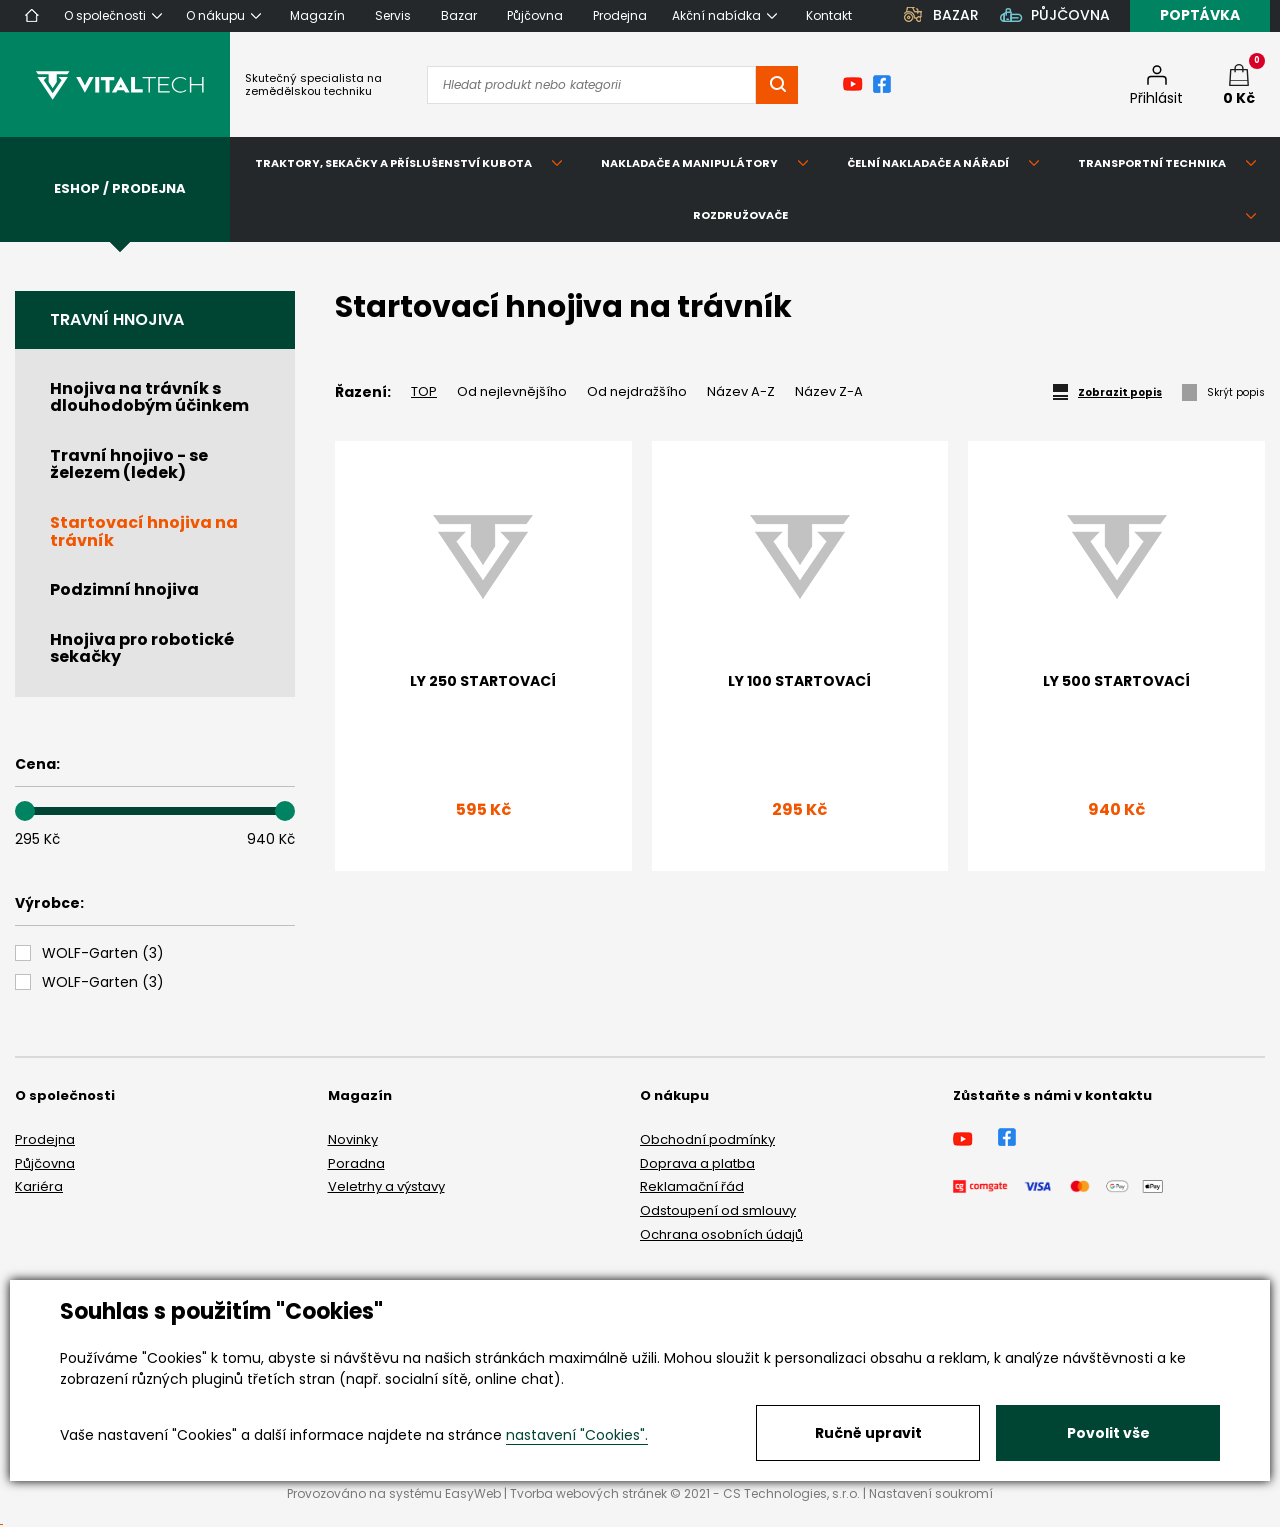  Describe the element at coordinates (103, 953) in the screenshot. I see `()` at that location.